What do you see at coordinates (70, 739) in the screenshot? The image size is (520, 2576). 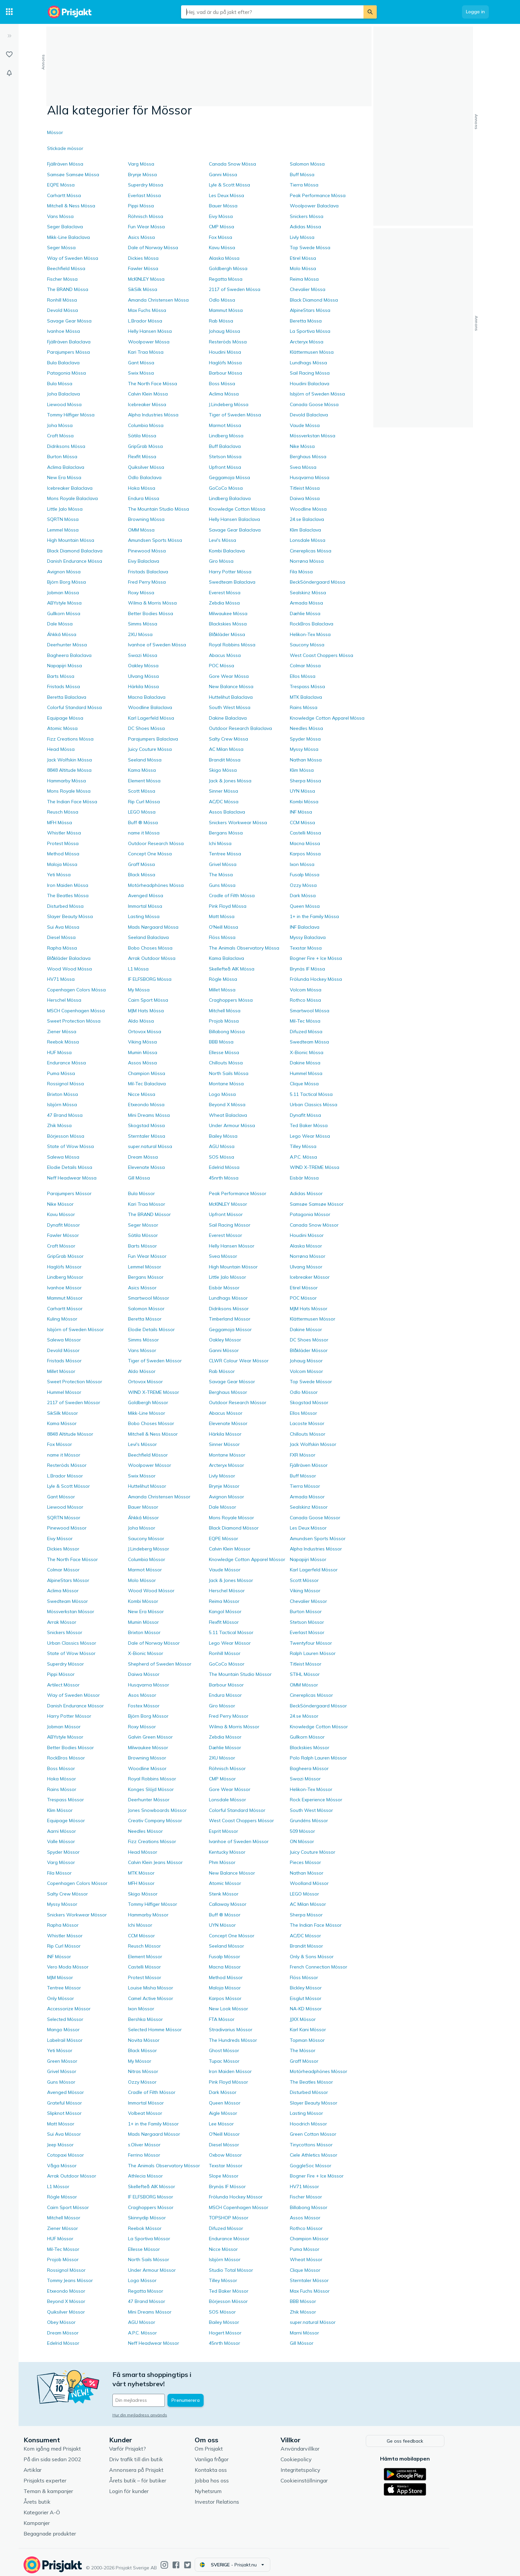 I see `Fizz Creations Mössa` at bounding box center [70, 739].